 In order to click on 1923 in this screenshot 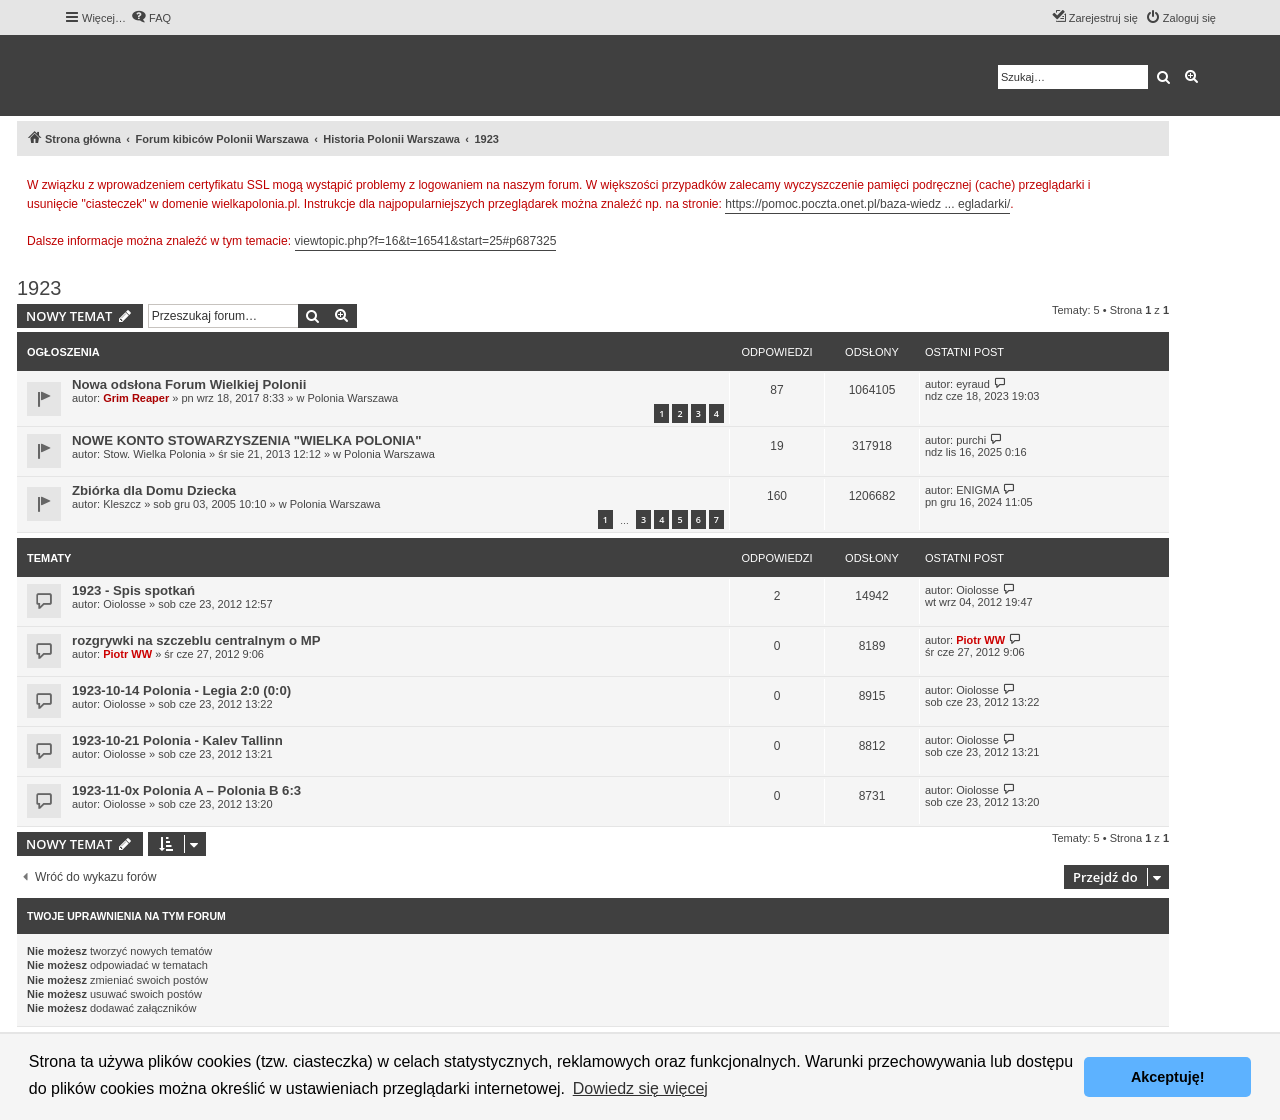, I will do `click(39, 288)`.